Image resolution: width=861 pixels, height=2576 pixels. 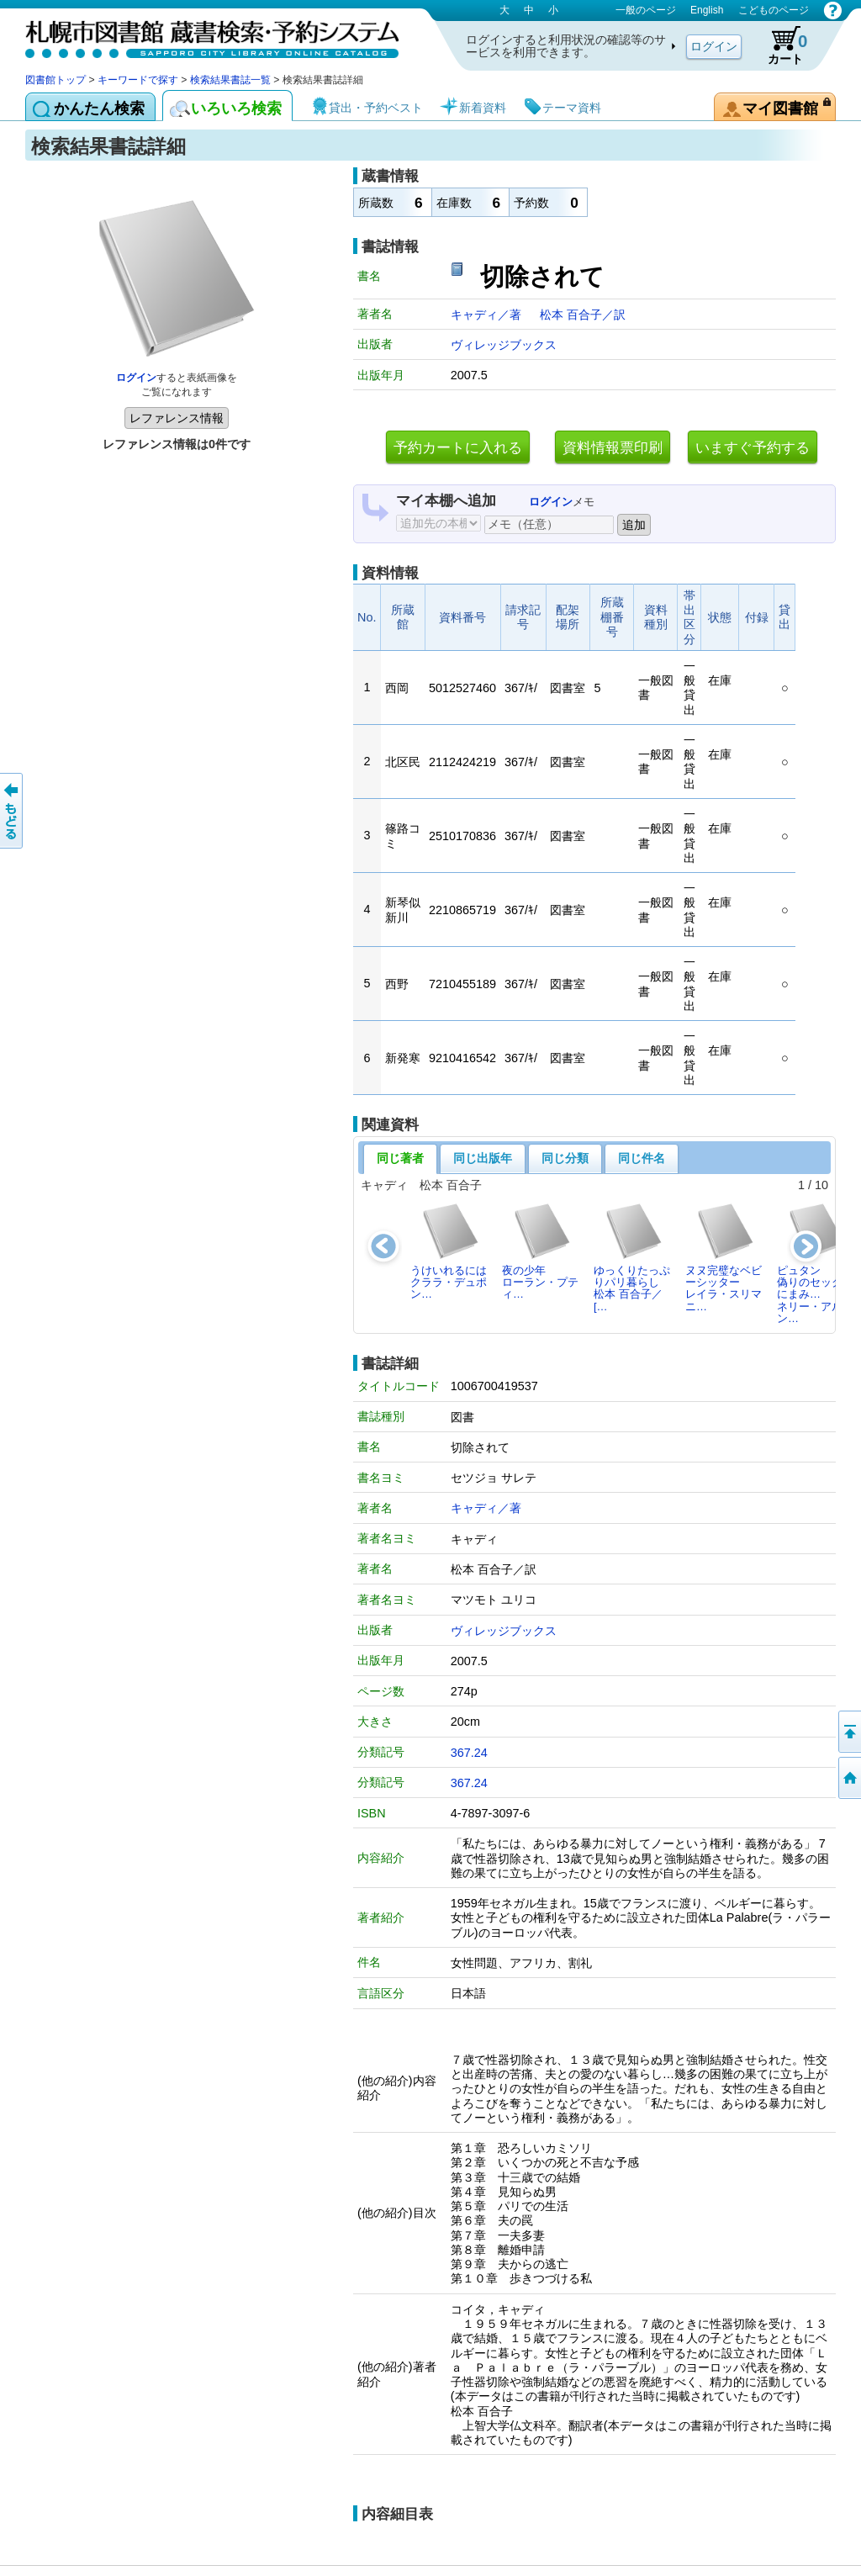 I want to click on 検索結果書誌一覧, so click(x=230, y=80).